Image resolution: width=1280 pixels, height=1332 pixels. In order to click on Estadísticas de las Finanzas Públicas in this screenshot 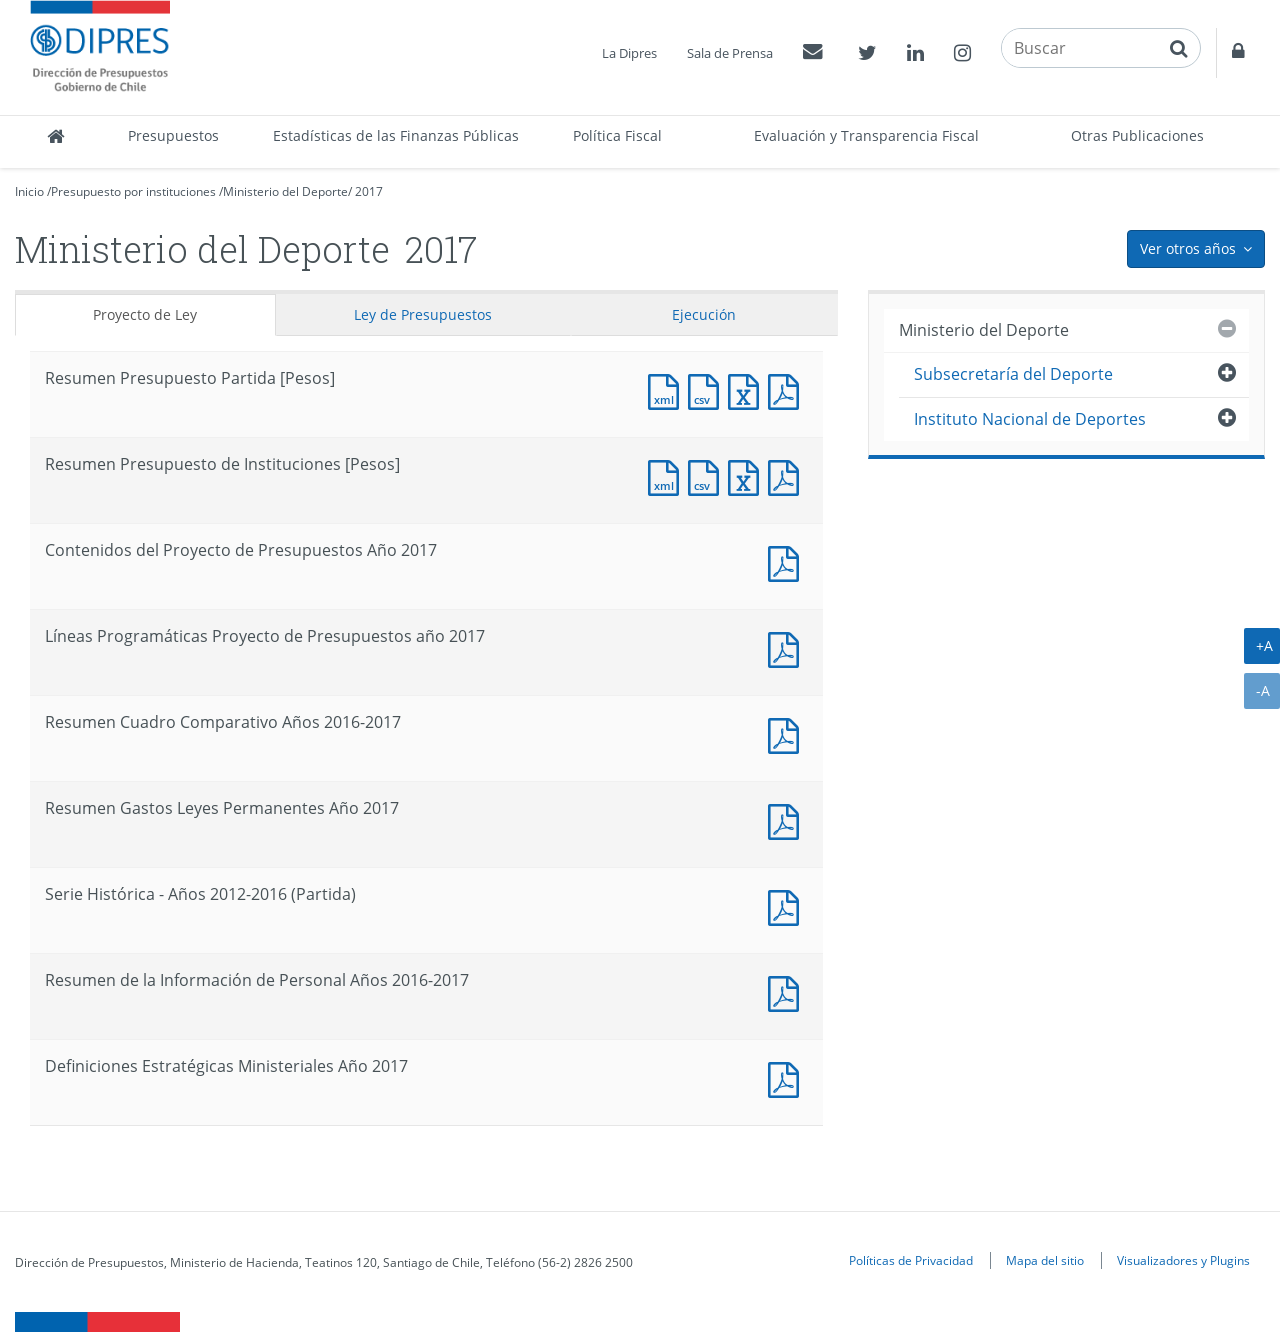, I will do `click(396, 135)`.